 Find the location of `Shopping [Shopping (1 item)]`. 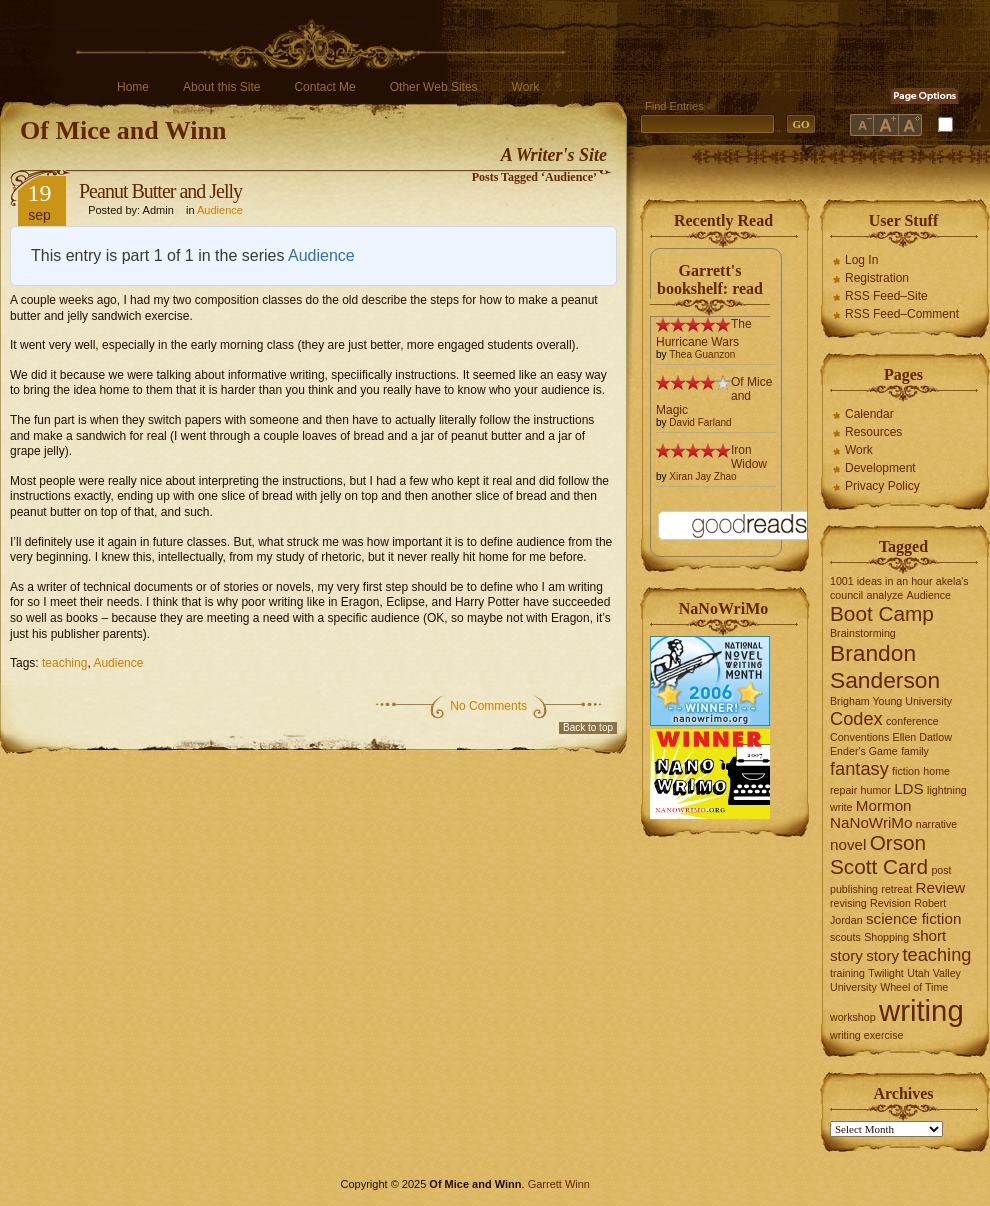

Shopping [Shopping (1 item)] is located at coordinates (886, 937).